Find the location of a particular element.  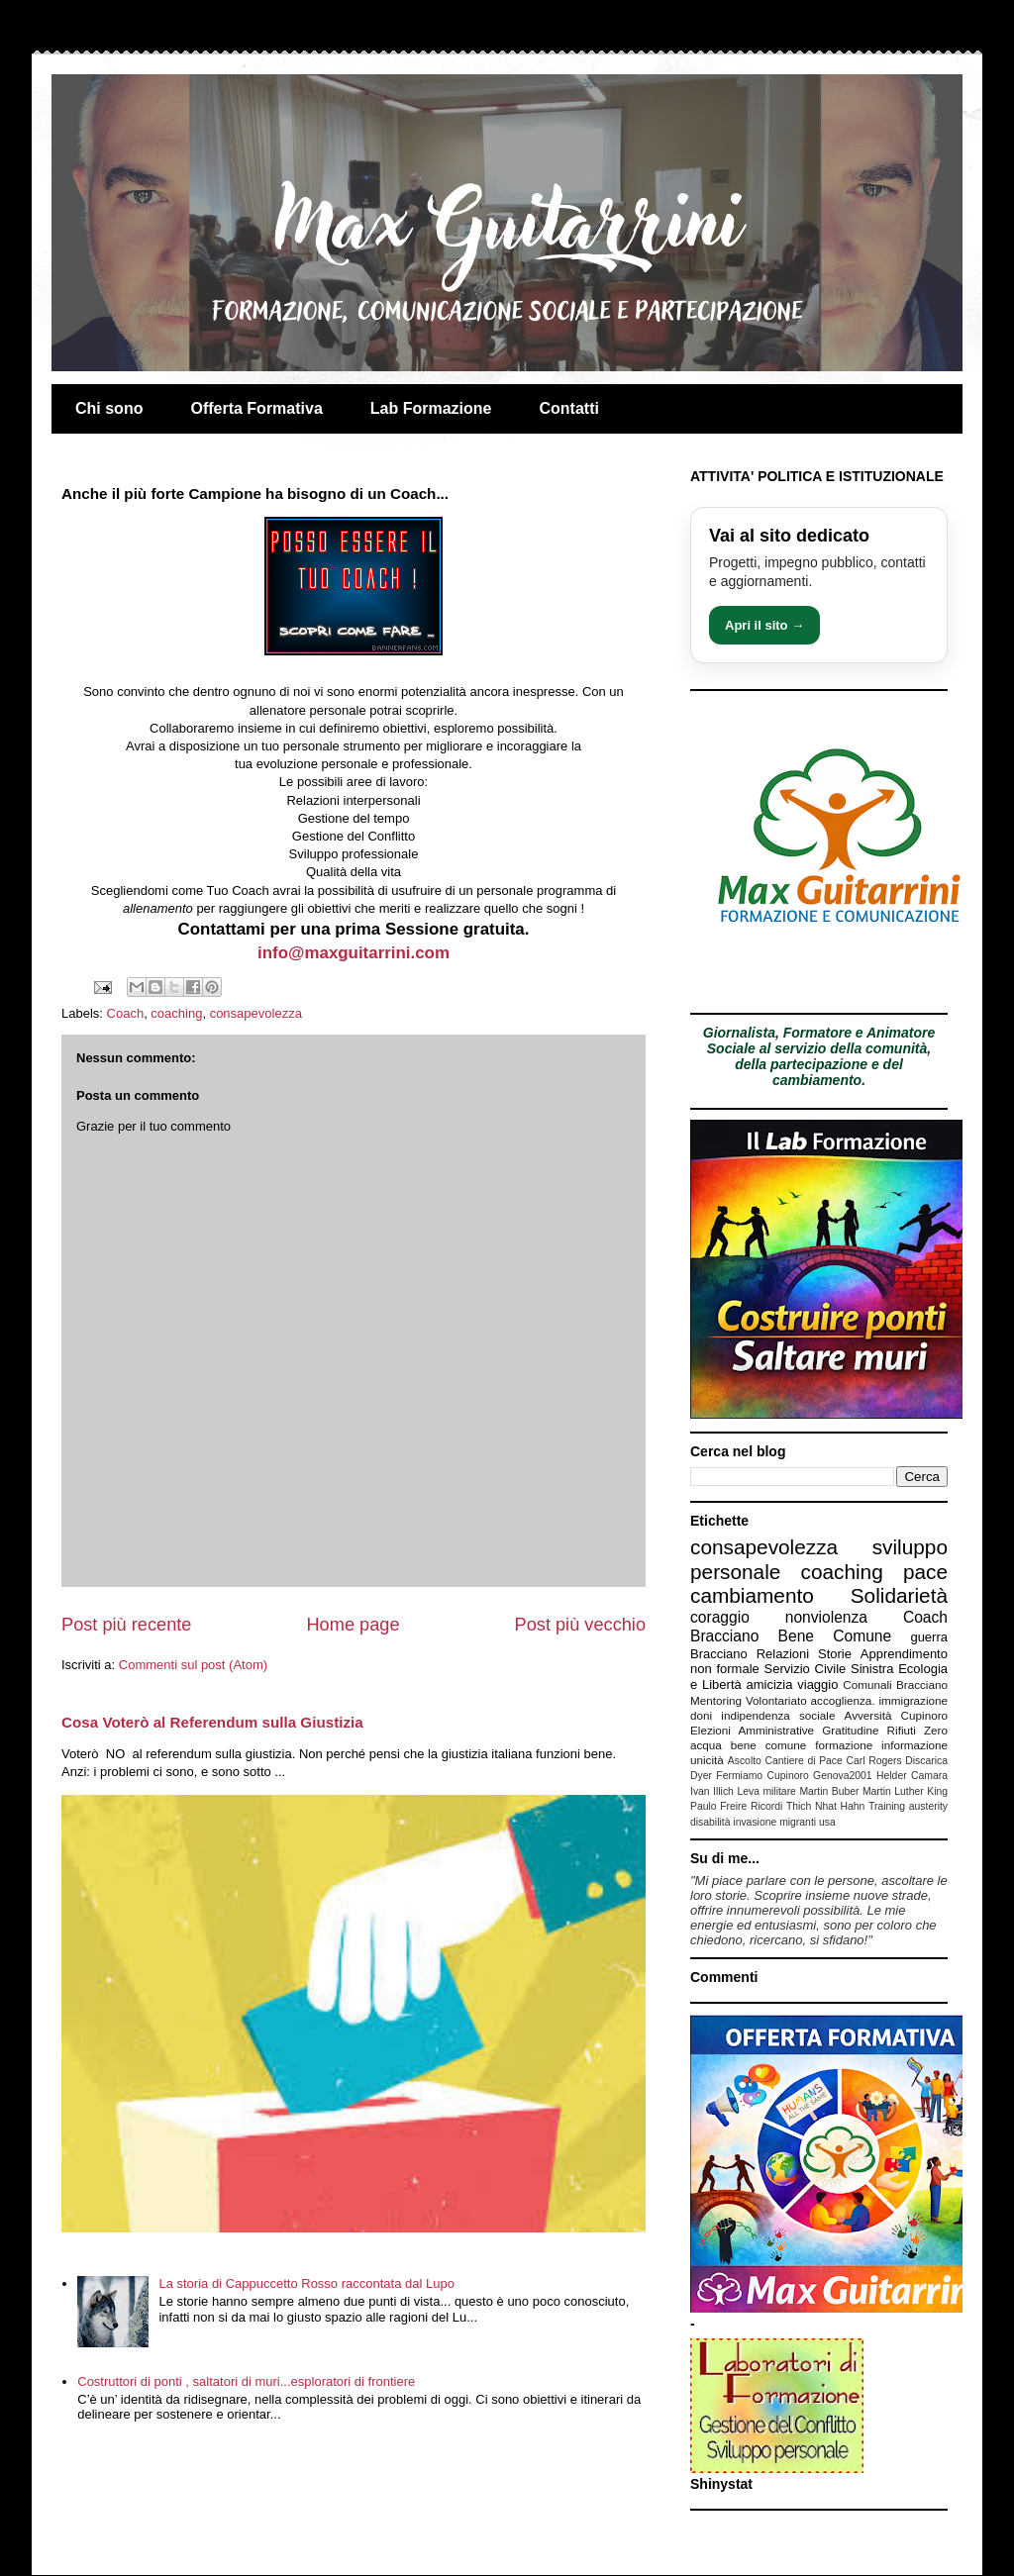

Fermiamo Cupinoro is located at coordinates (762, 1775).